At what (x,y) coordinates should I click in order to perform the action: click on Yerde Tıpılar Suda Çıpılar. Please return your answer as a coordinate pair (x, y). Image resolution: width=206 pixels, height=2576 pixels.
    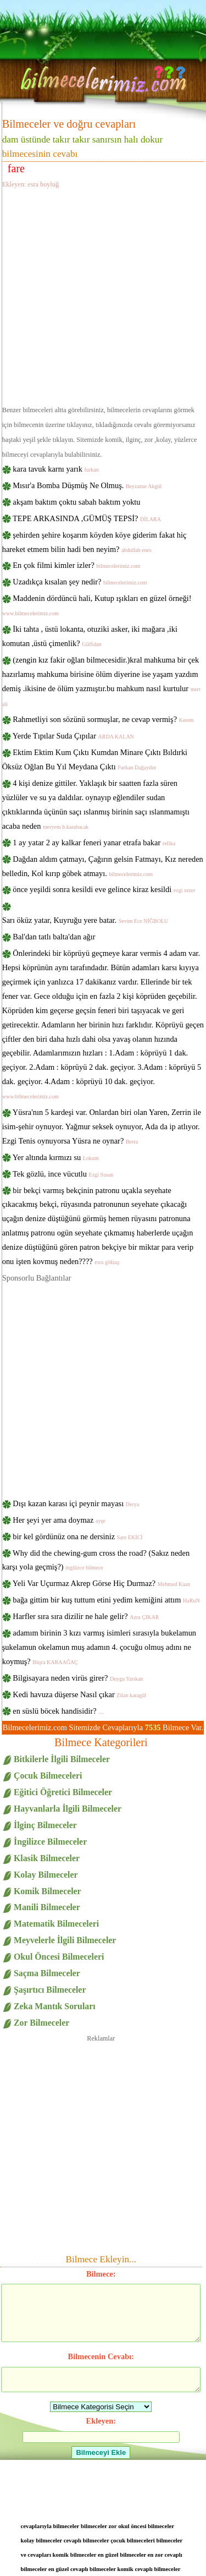
    Looking at the image, I should click on (73, 735).